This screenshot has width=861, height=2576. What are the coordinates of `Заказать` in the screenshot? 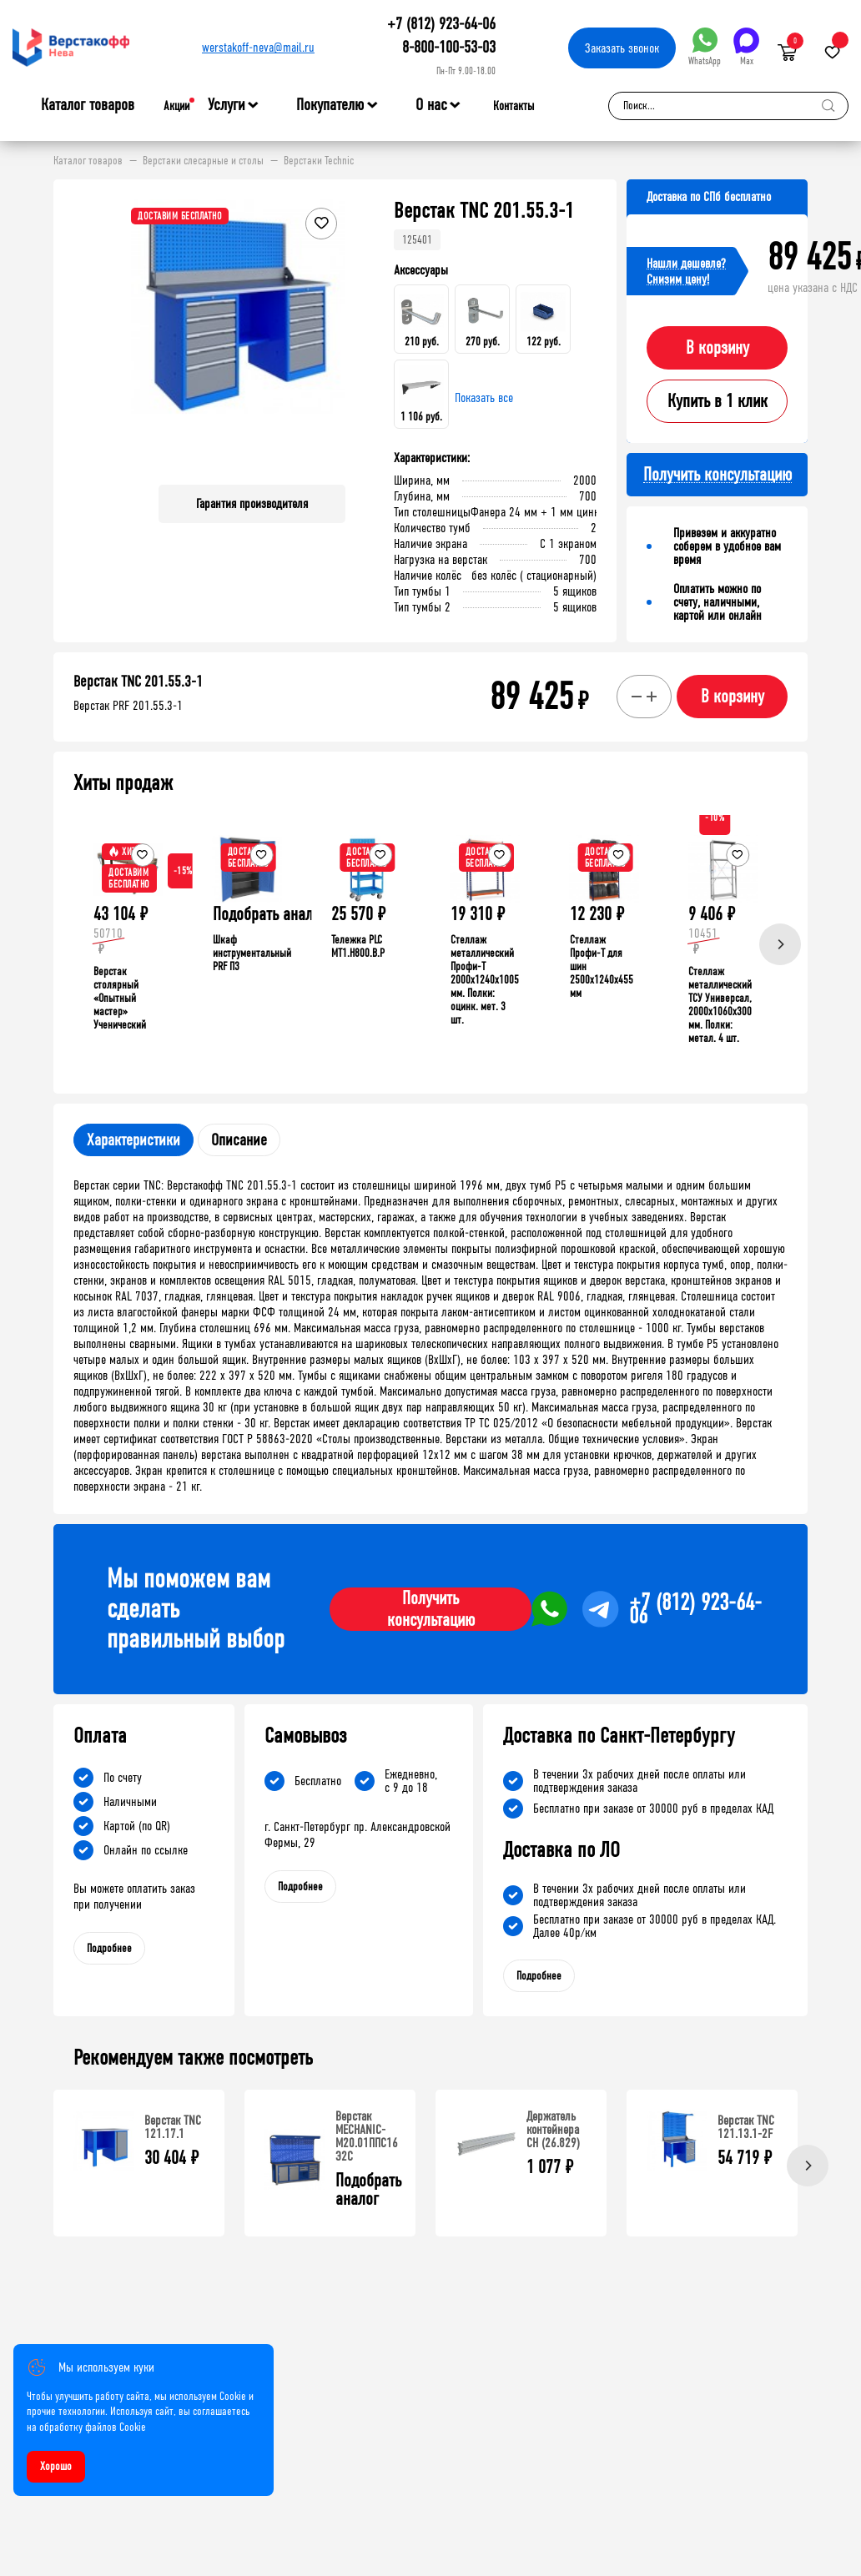 It's located at (622, 48).